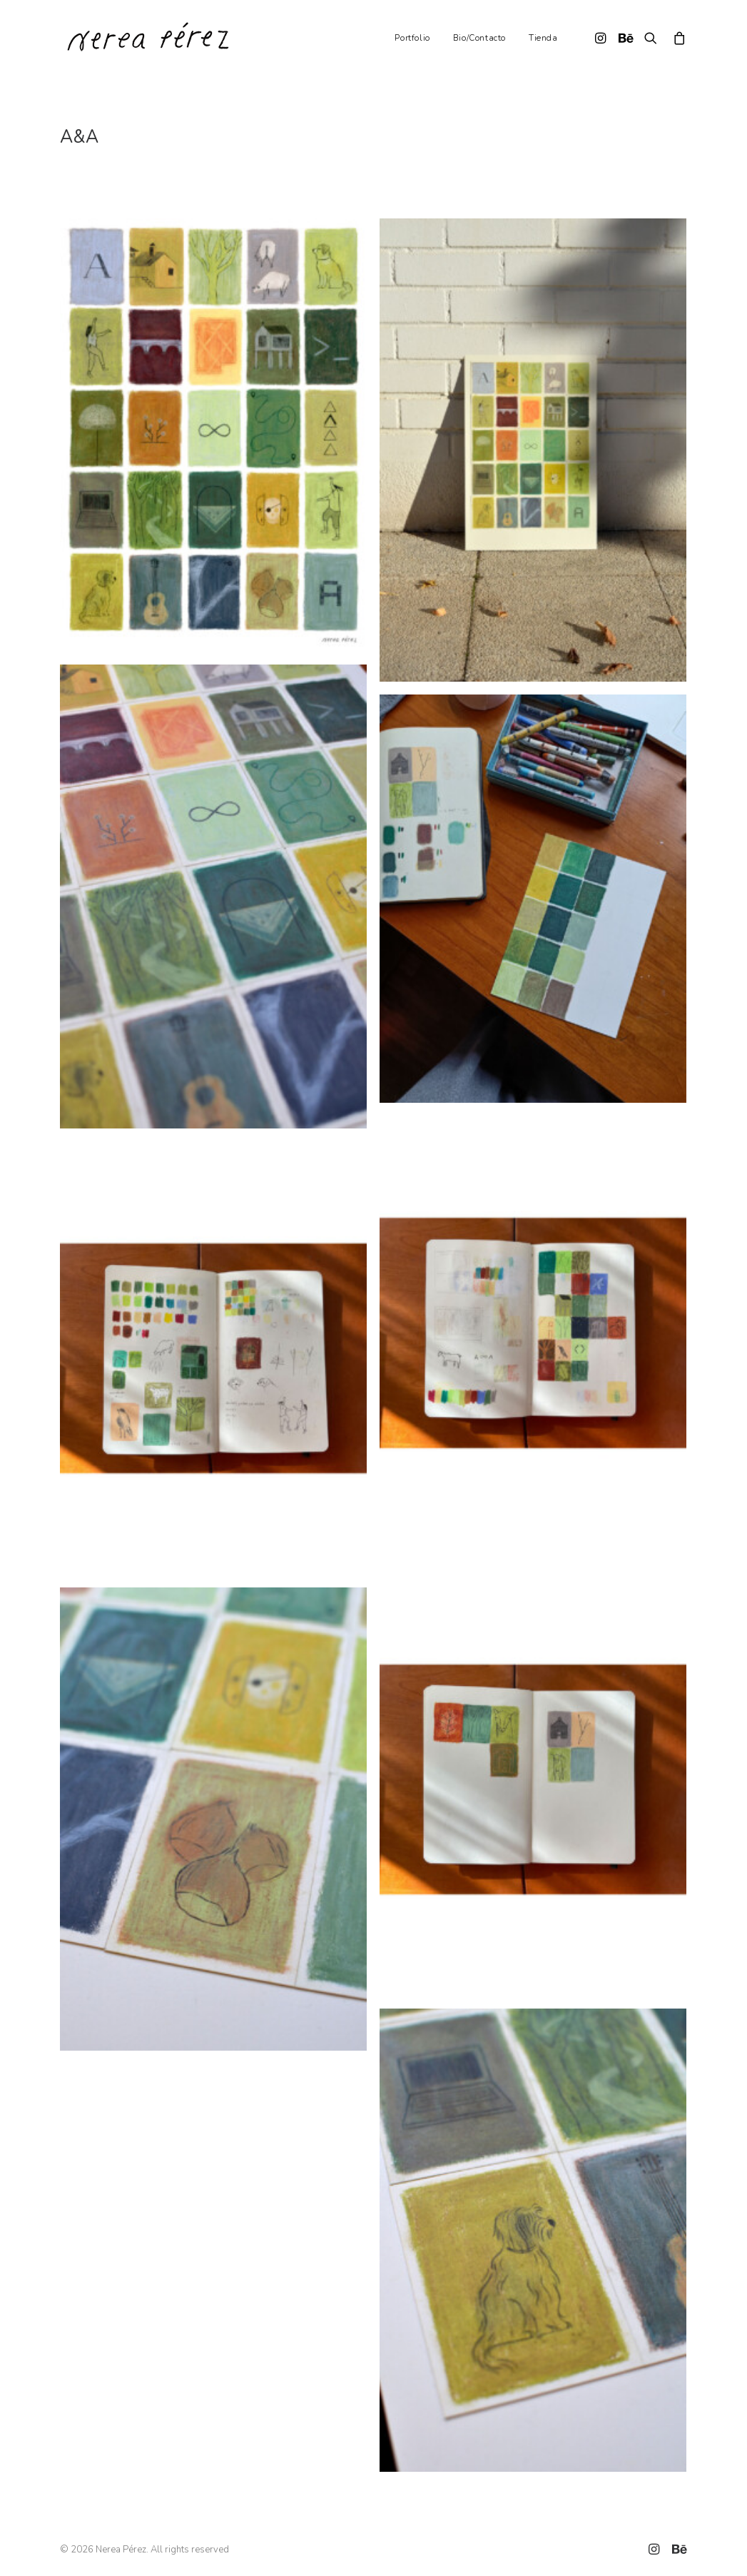 The image size is (747, 2576). What do you see at coordinates (543, 38) in the screenshot?
I see `Tienda` at bounding box center [543, 38].